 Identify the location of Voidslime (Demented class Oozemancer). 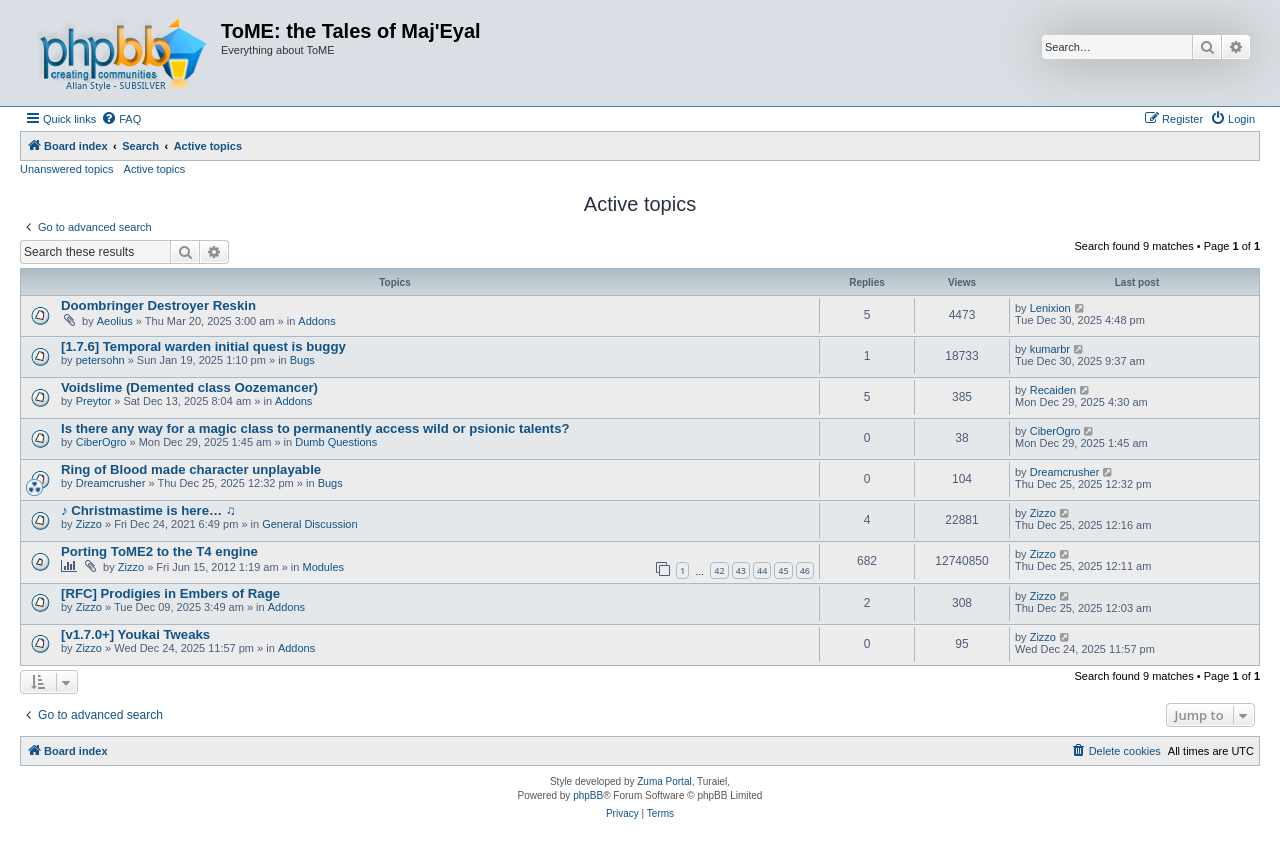
(189, 387).